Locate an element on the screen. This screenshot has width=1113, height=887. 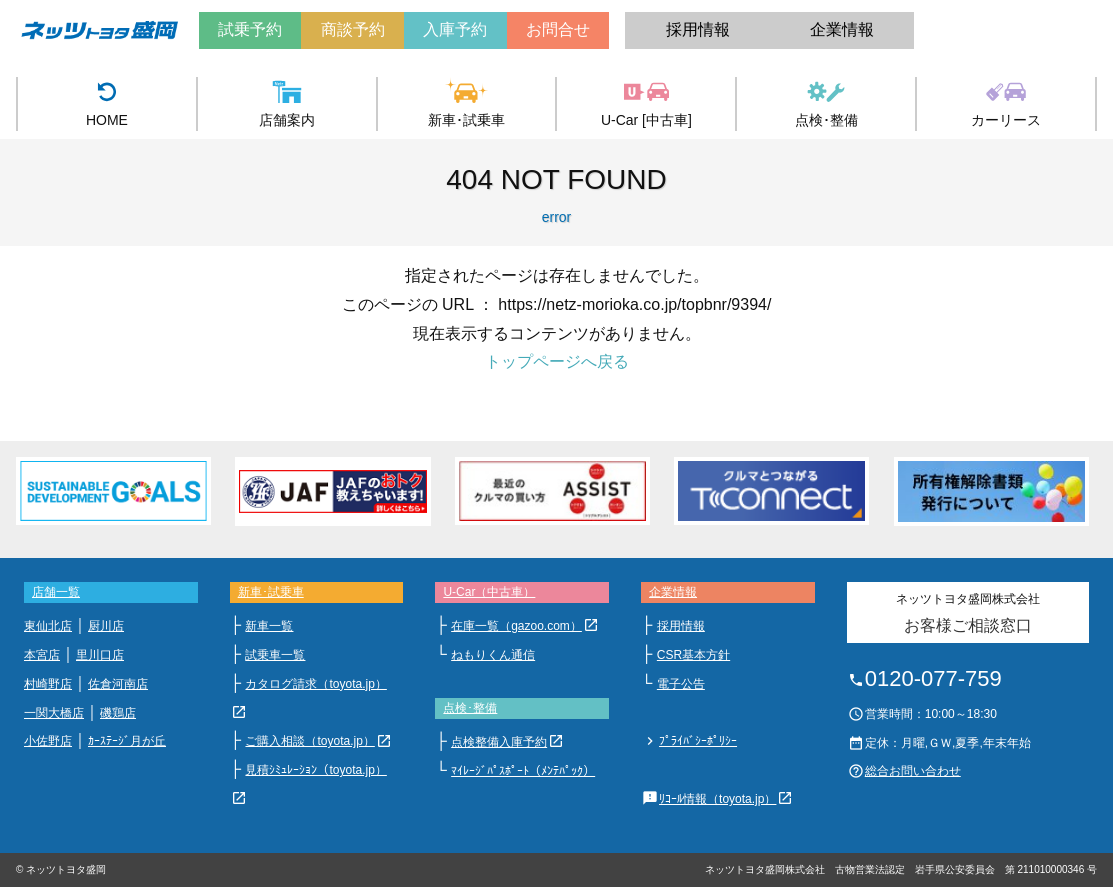
電子公告 is located at coordinates (681, 684).